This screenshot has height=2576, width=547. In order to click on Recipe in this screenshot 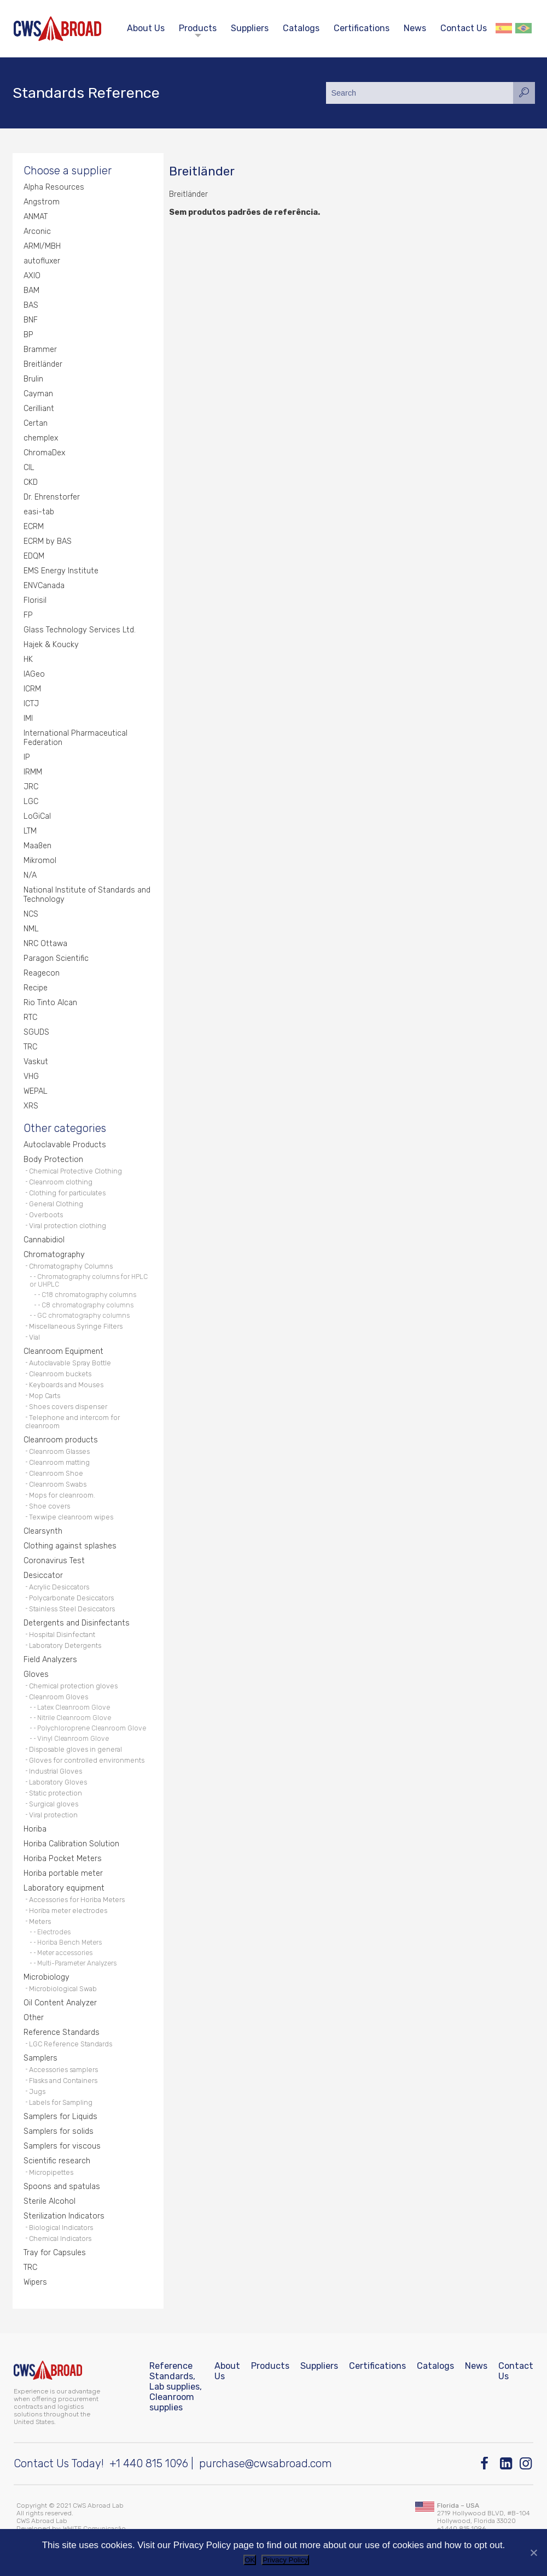, I will do `click(36, 988)`.